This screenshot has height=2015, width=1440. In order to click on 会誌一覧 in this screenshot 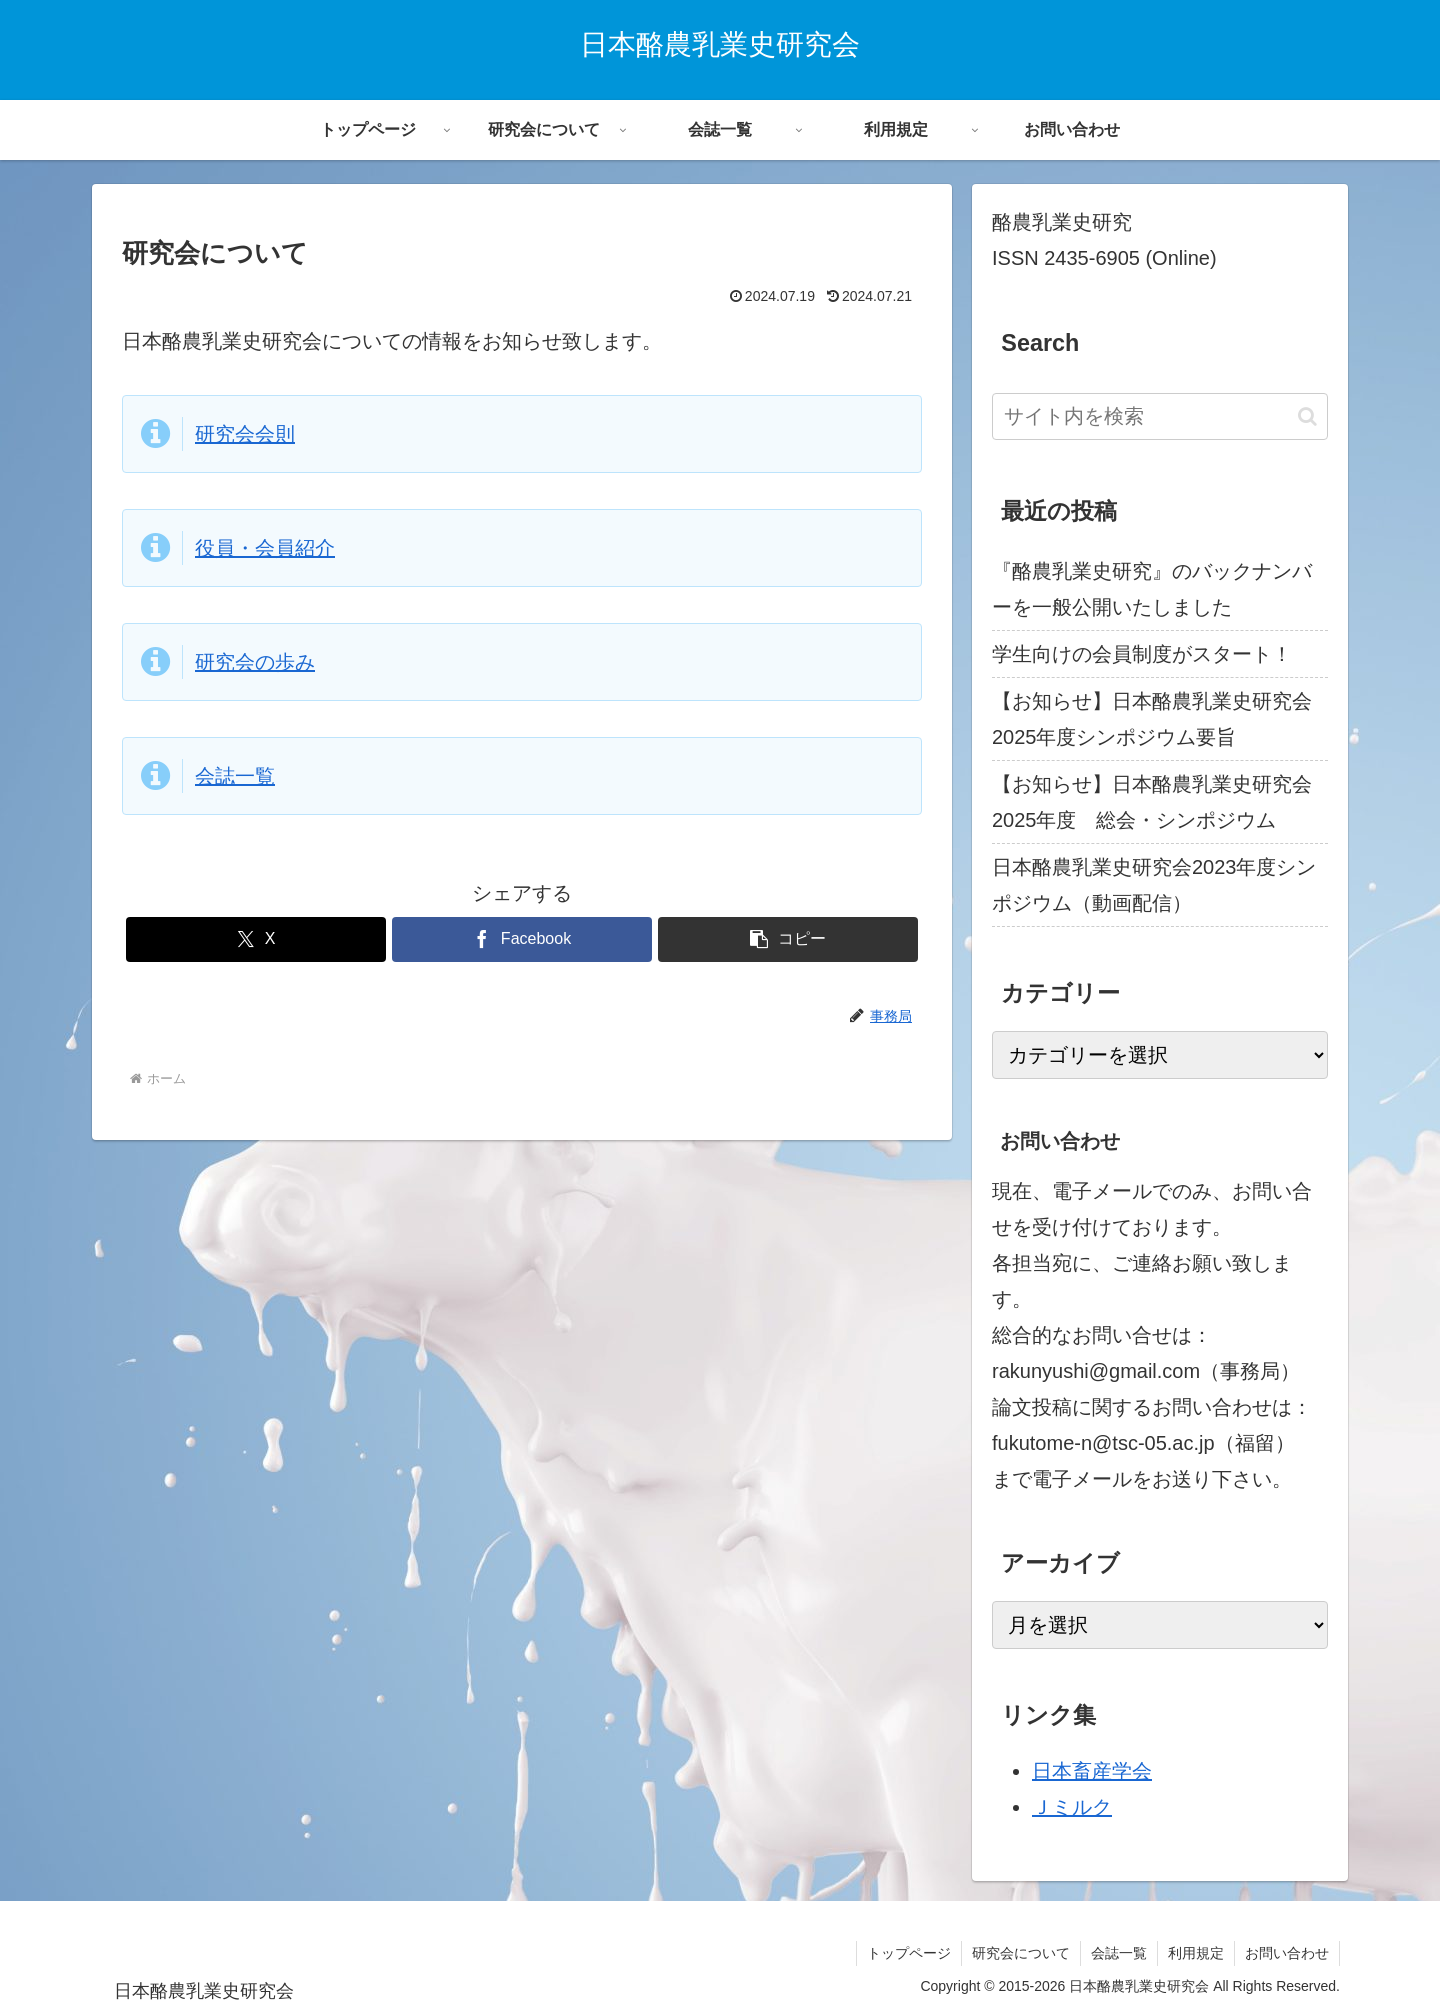, I will do `click(235, 776)`.